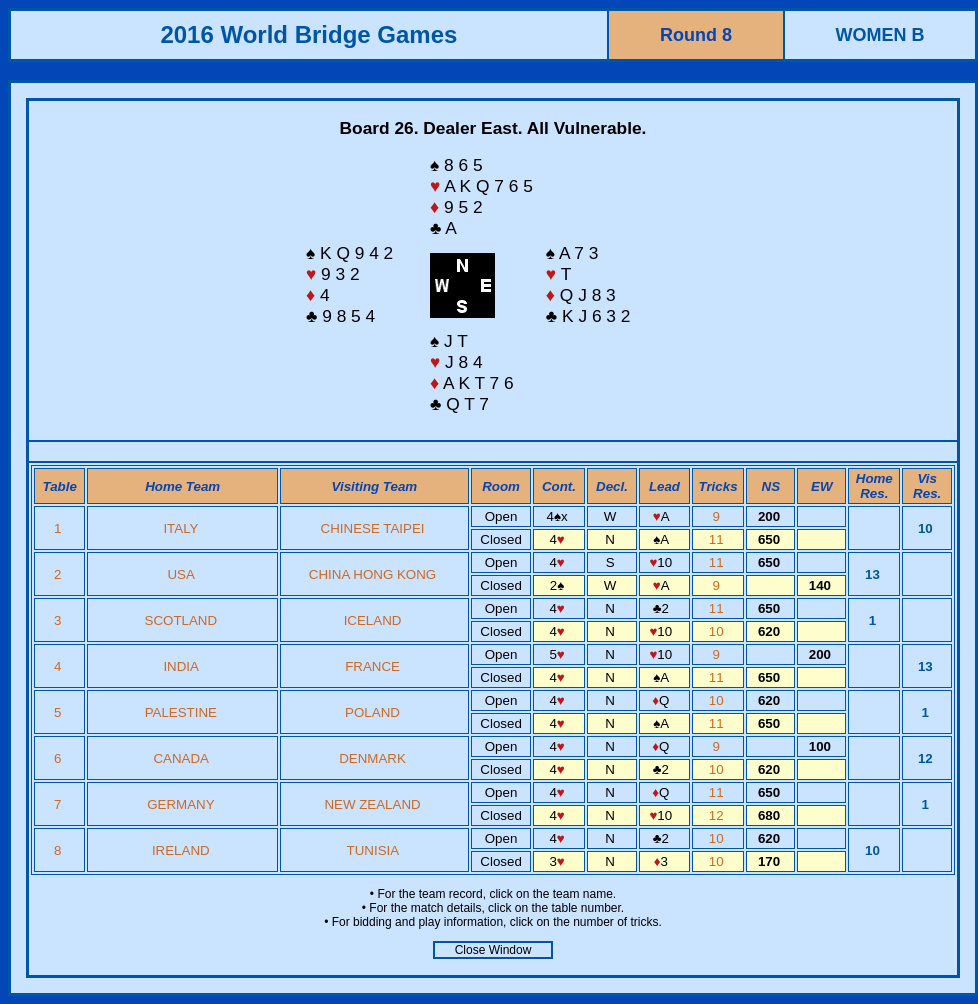 This screenshot has height=1004, width=978. Describe the element at coordinates (181, 620) in the screenshot. I see `SCOTLAND` at that location.